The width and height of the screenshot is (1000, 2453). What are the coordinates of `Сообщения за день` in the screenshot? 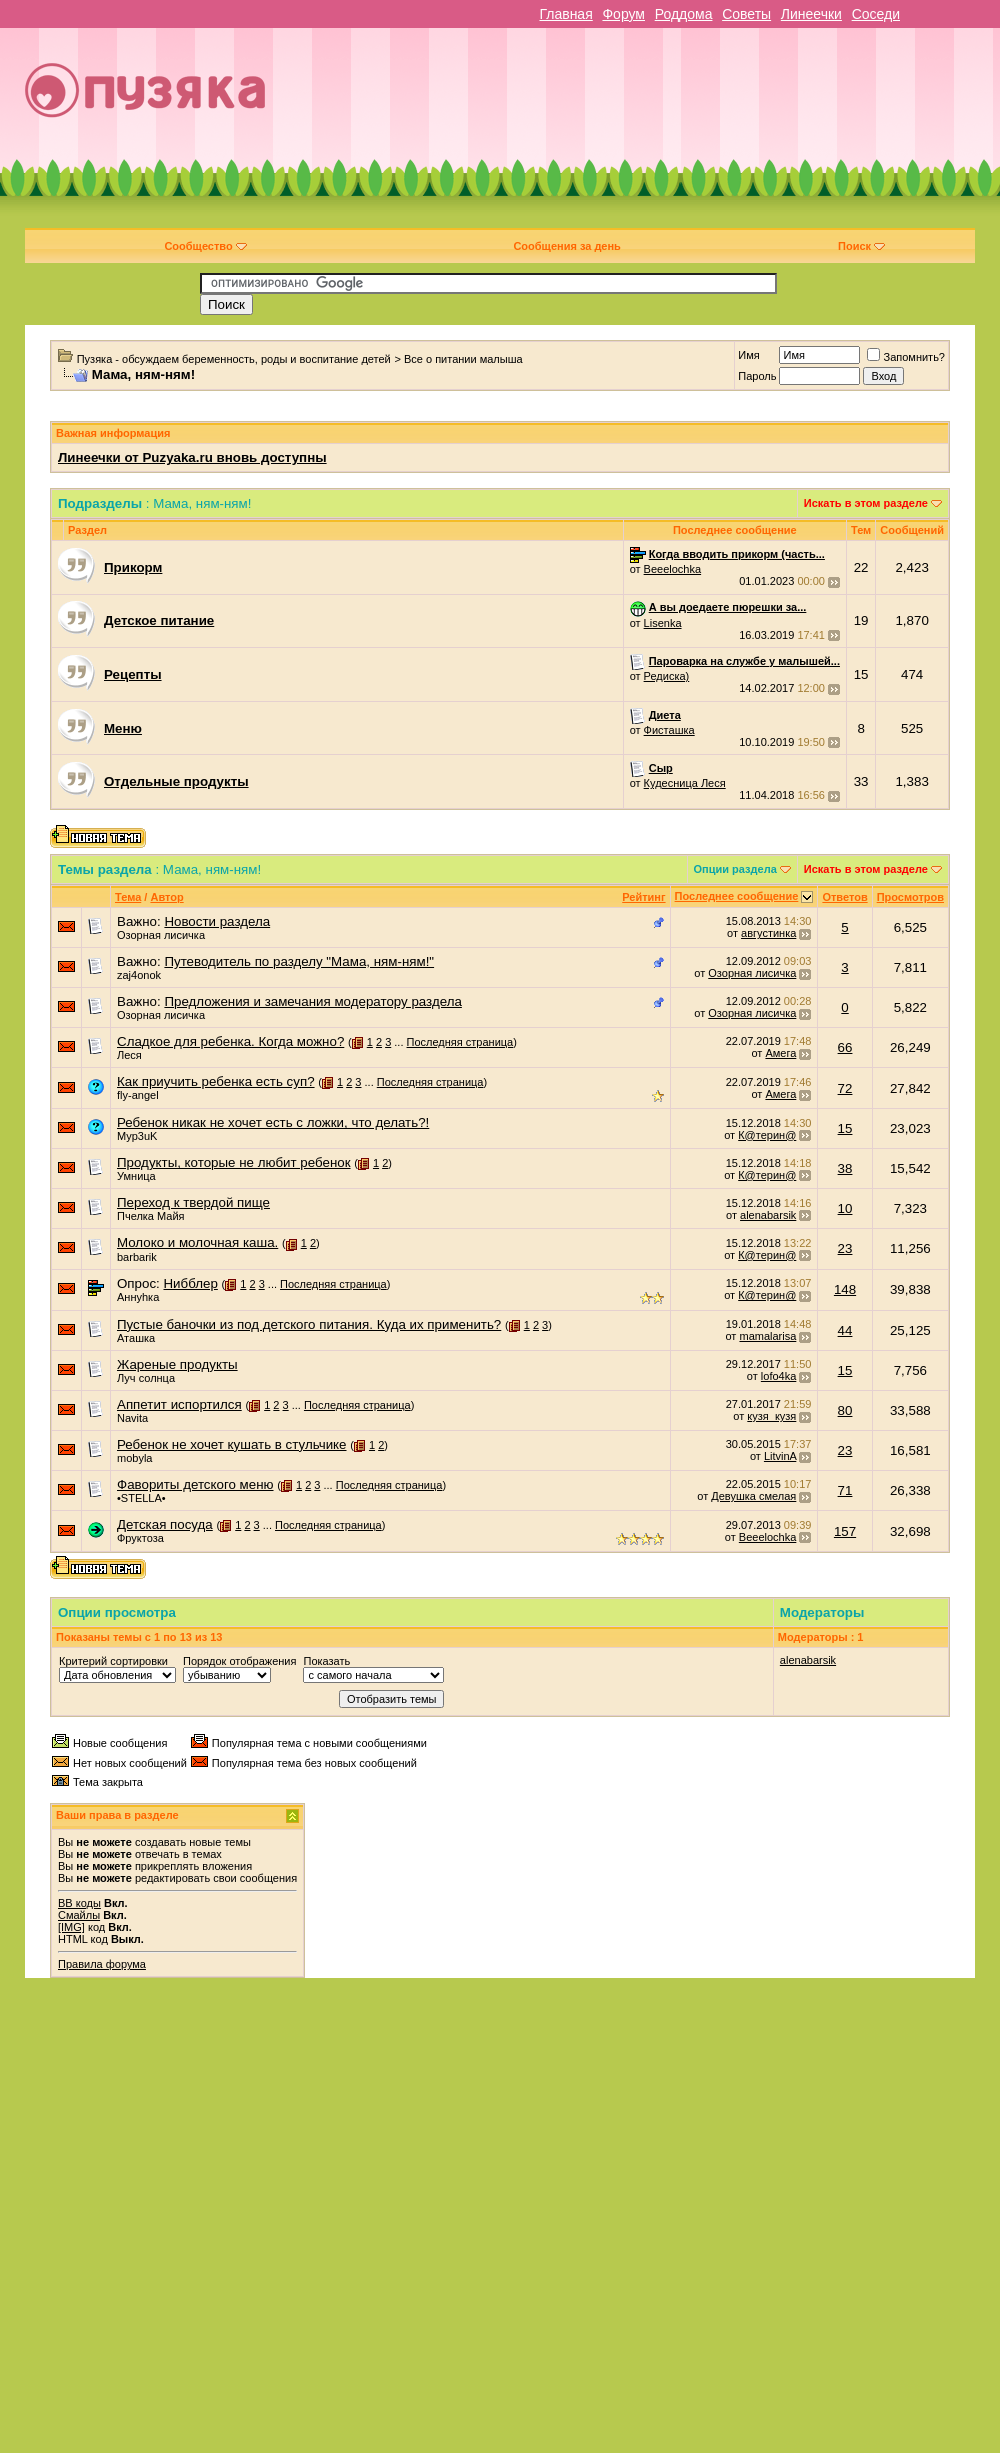 It's located at (566, 246).